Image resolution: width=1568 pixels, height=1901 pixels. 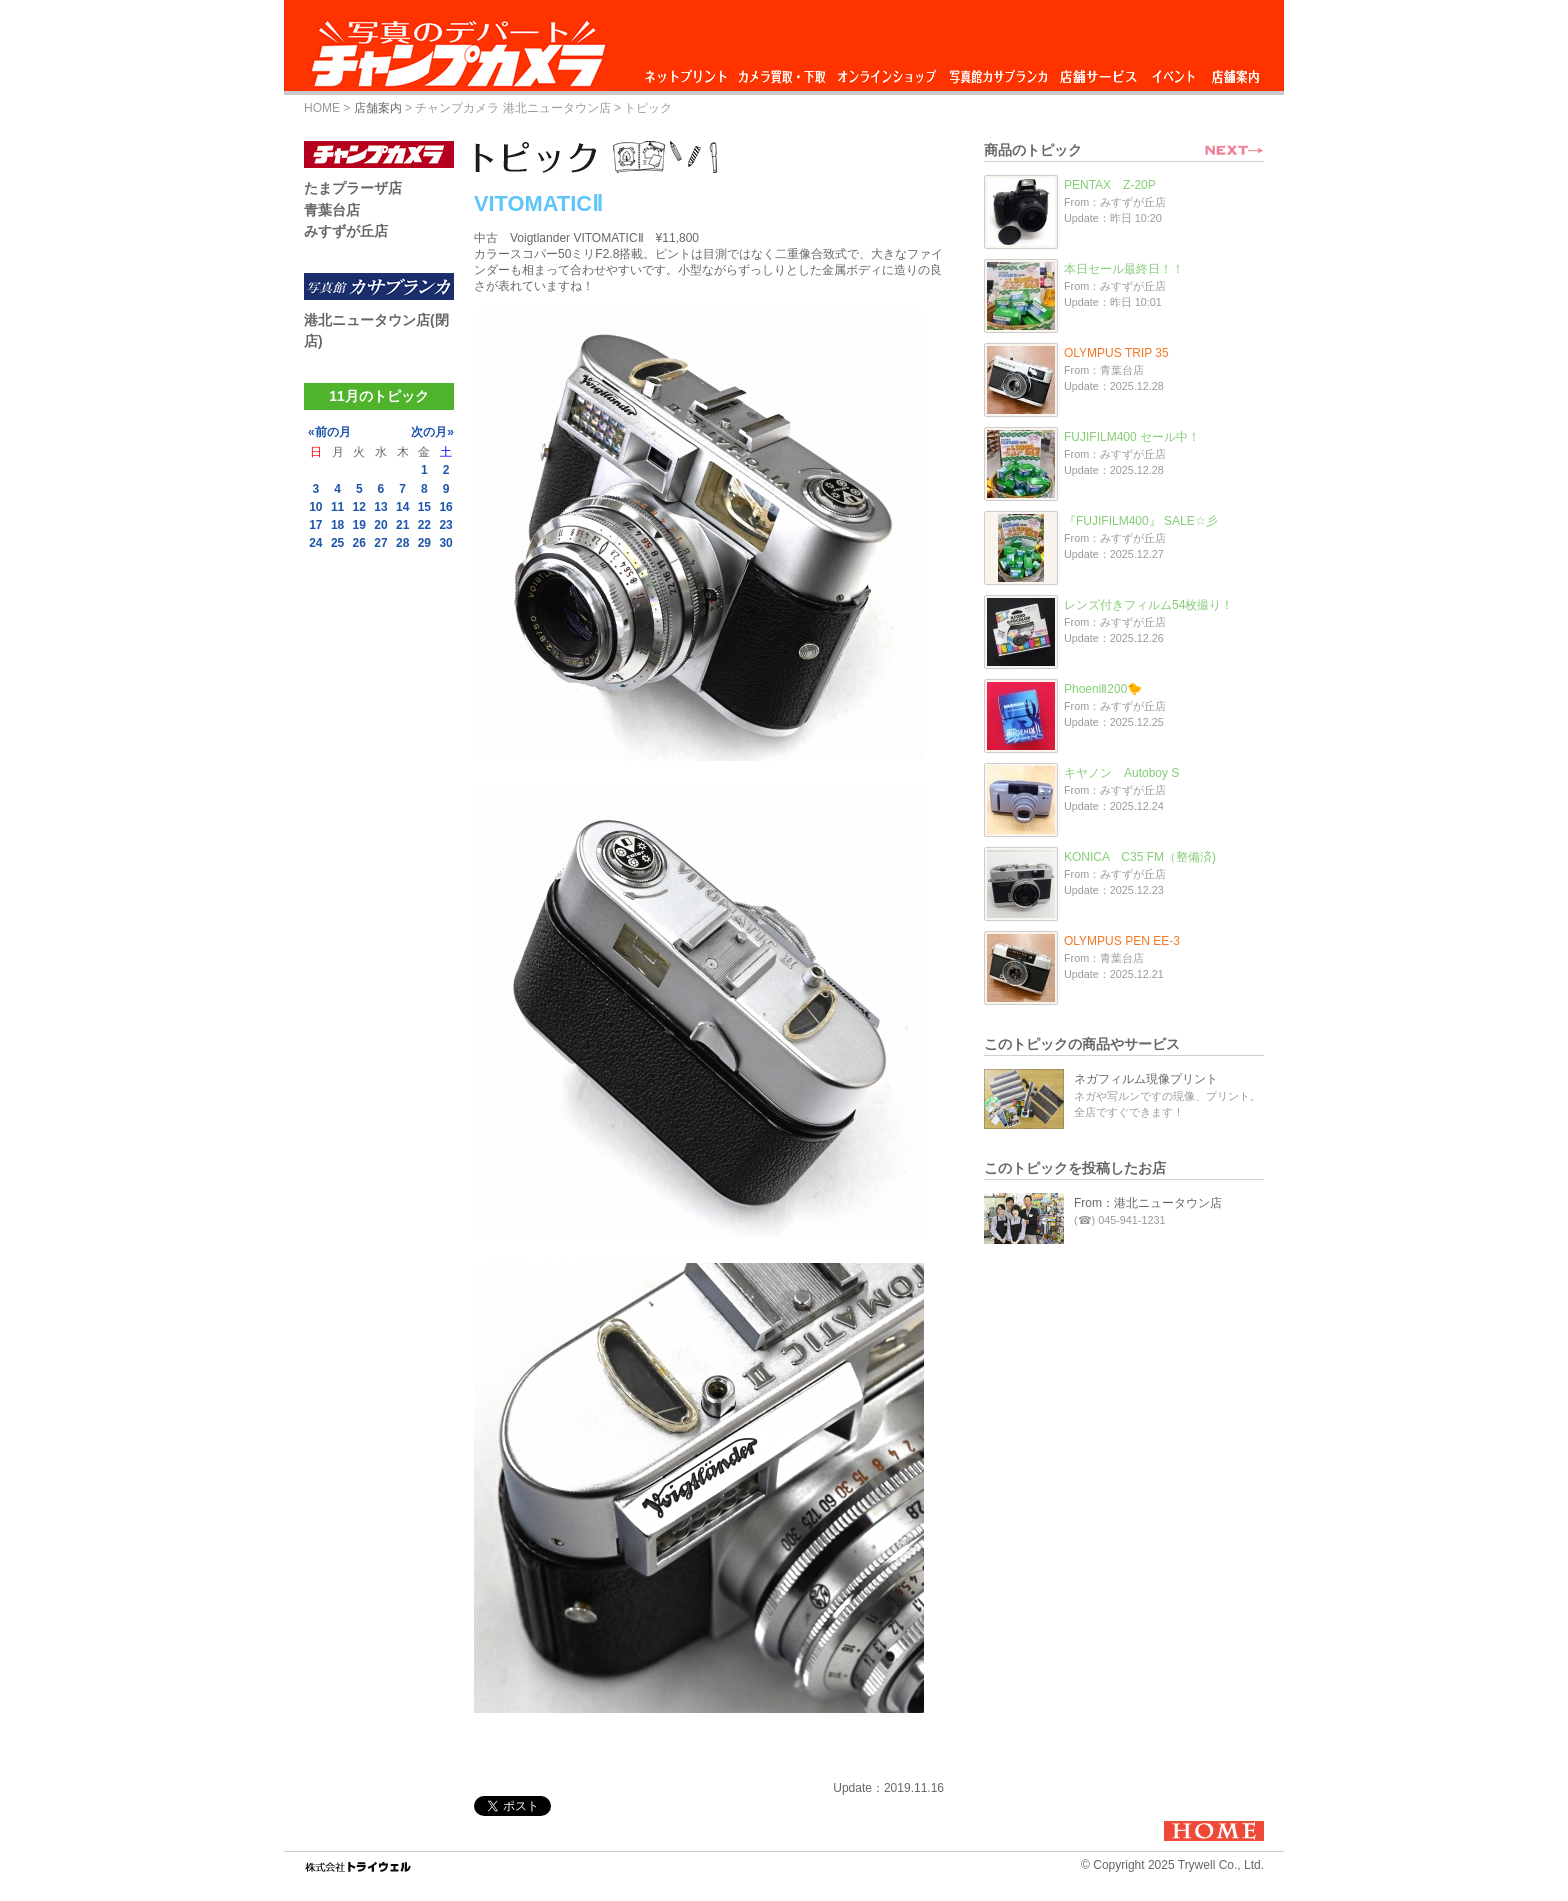 I want to click on 13, so click(x=380, y=507).